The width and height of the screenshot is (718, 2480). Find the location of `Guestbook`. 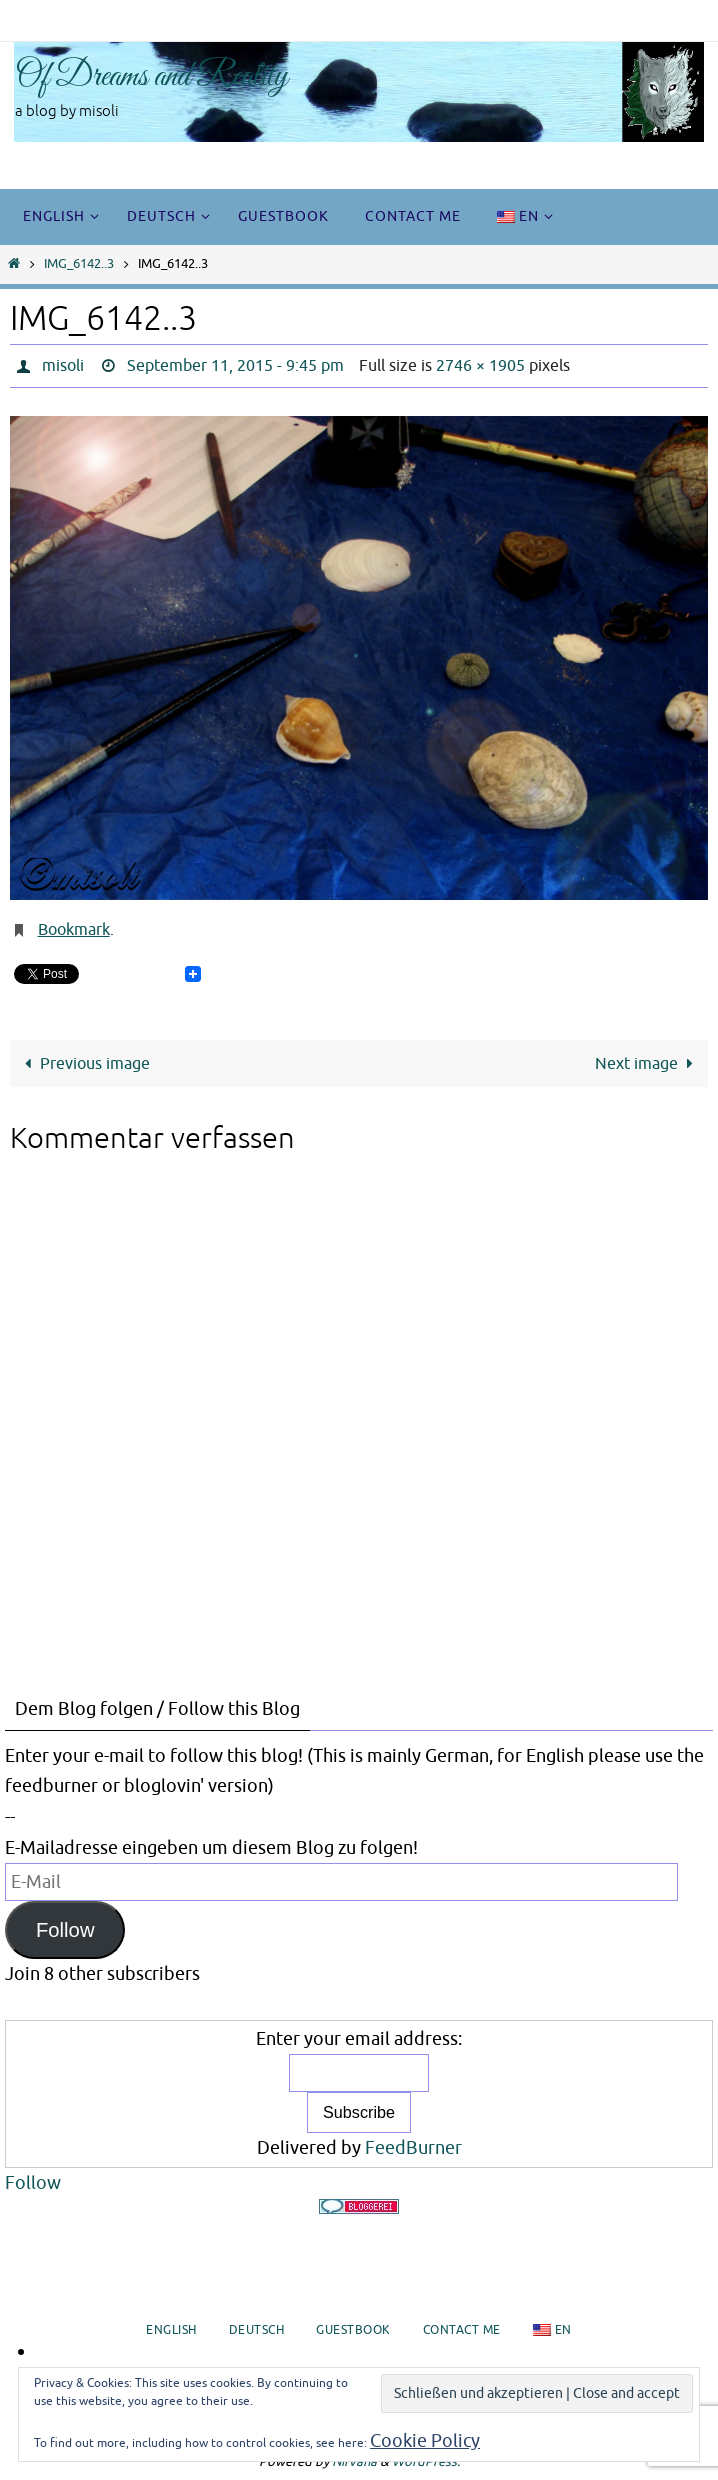

Guestbook is located at coordinates (353, 2330).